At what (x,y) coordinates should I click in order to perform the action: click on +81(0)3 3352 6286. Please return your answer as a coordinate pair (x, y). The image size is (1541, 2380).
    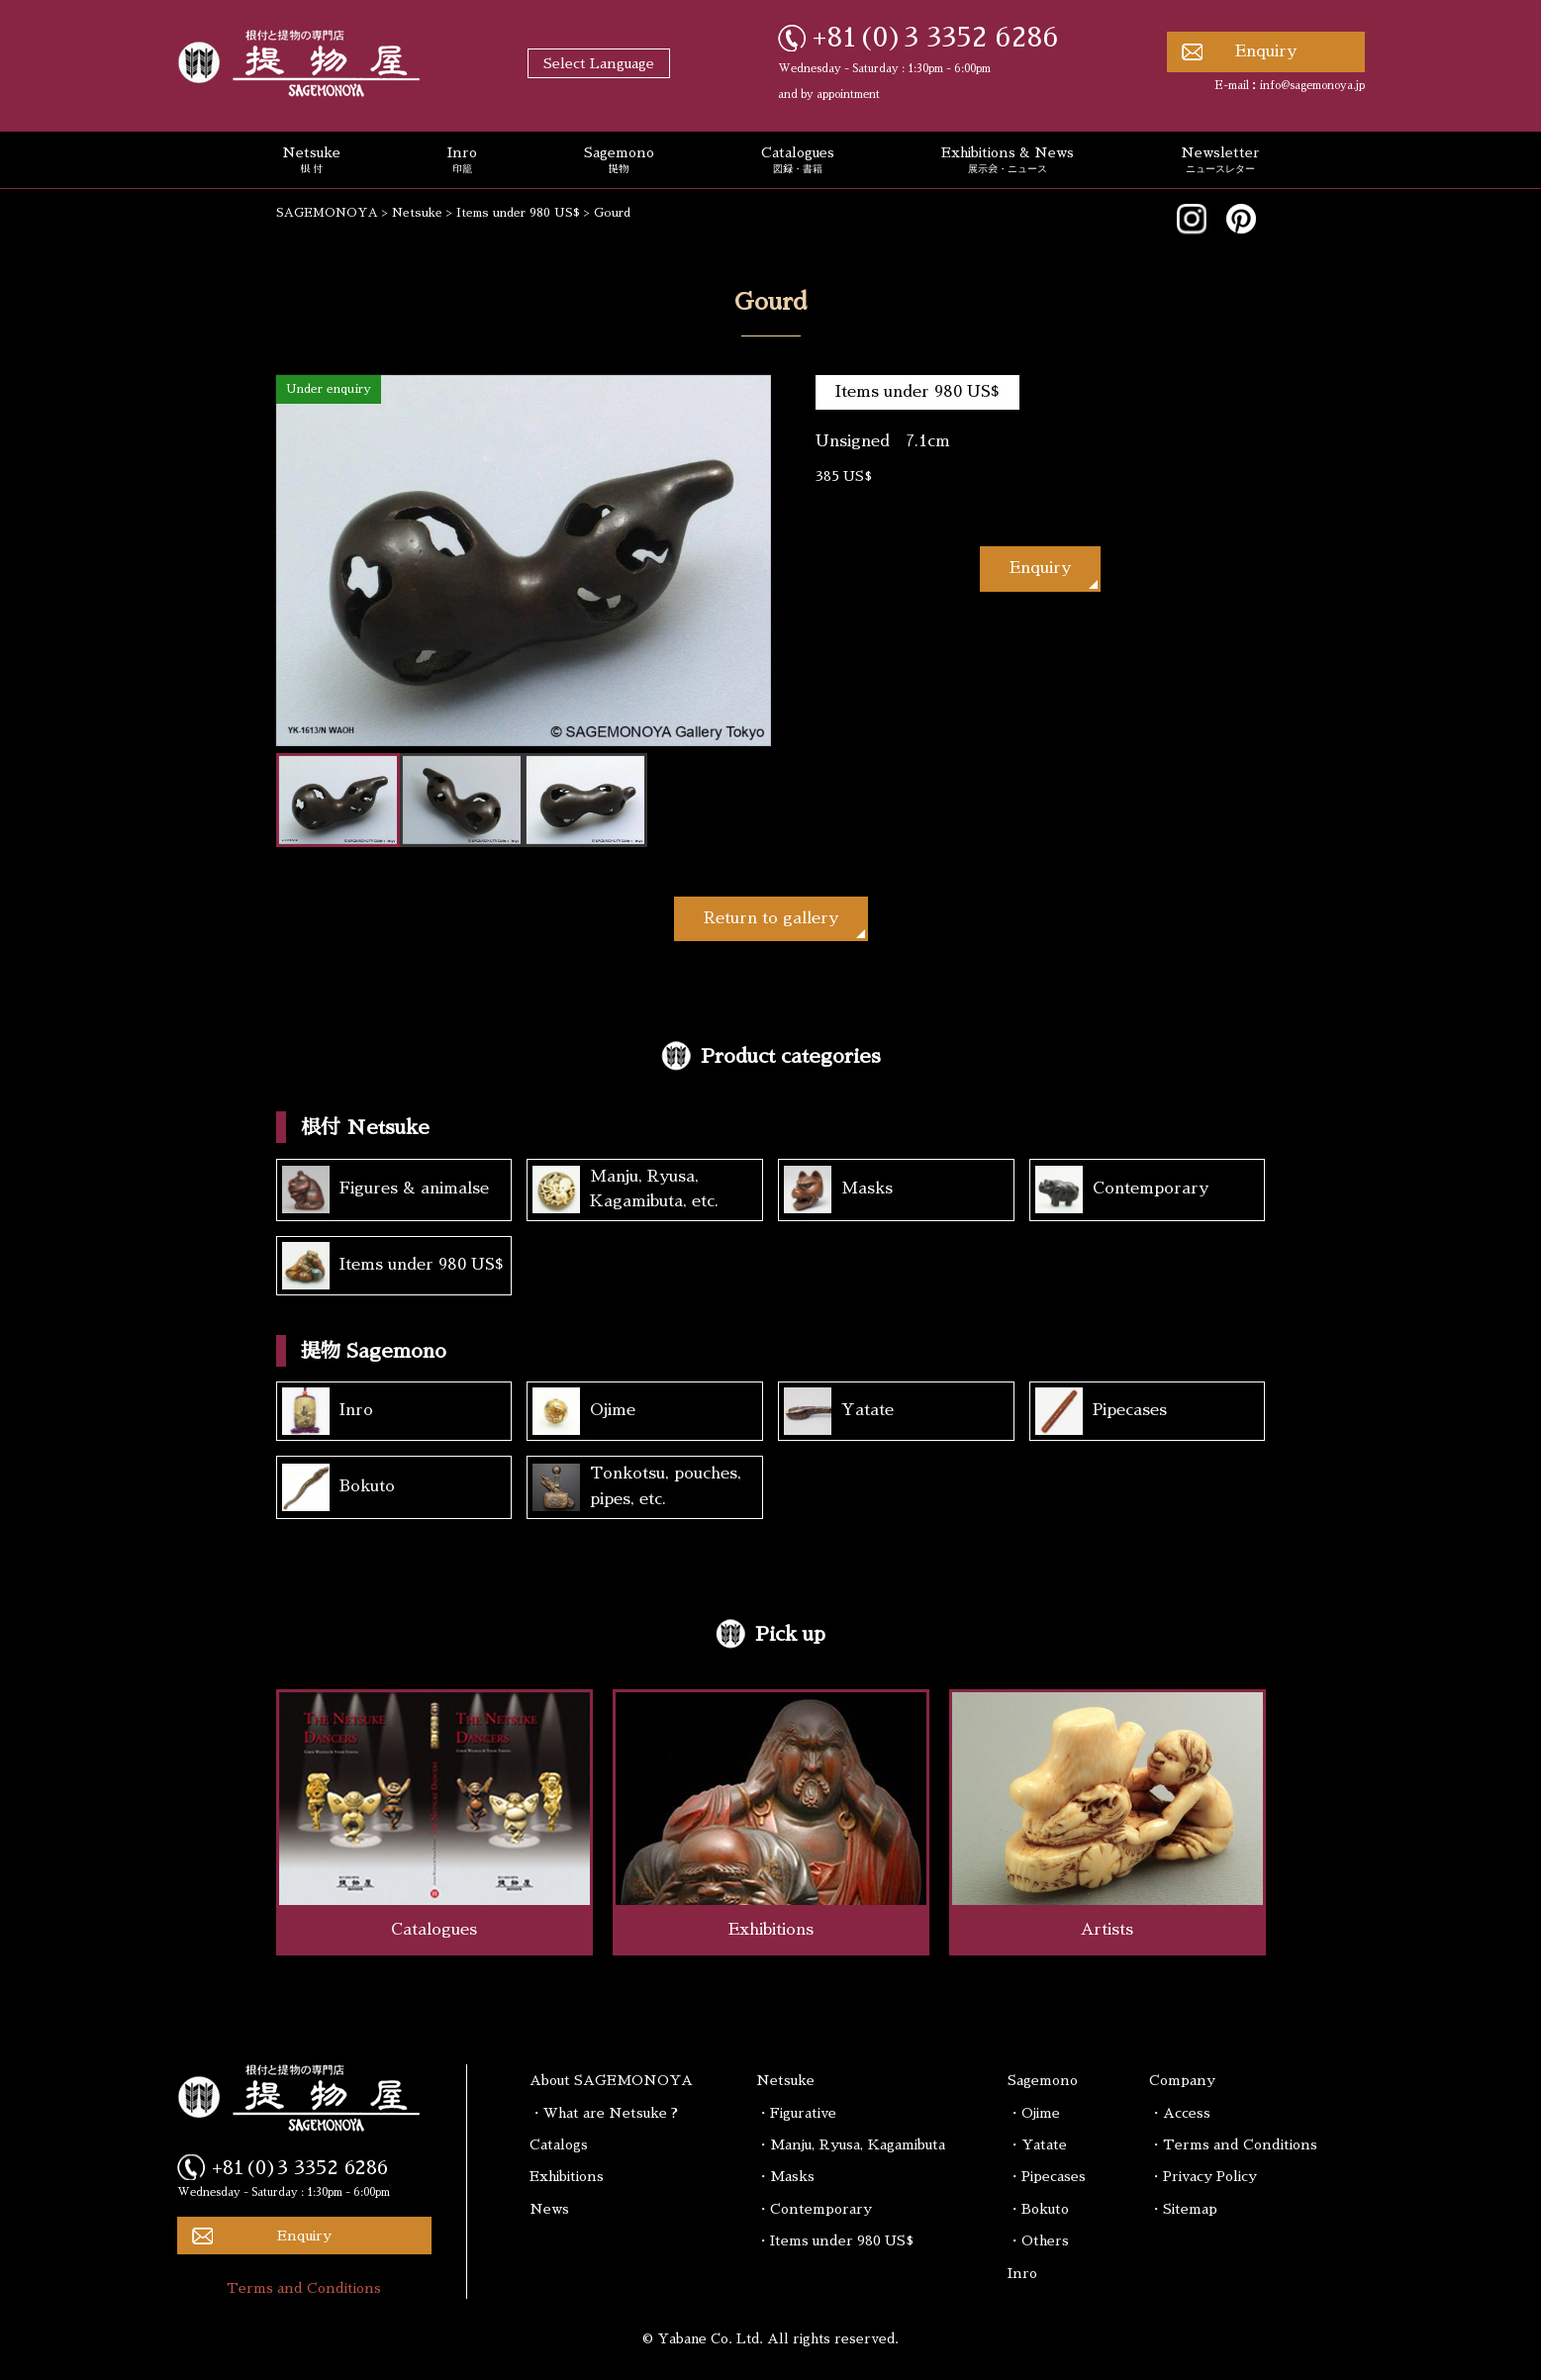
    Looking at the image, I should click on (936, 37).